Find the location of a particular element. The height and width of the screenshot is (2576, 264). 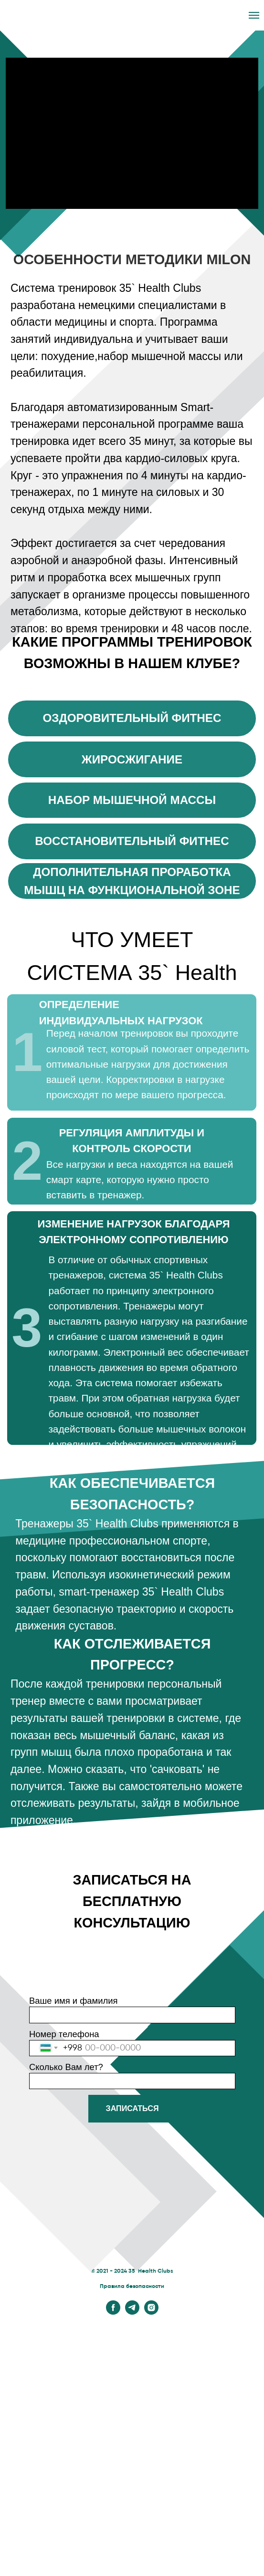

Сколько Вам лет? is located at coordinates (66, 2067).